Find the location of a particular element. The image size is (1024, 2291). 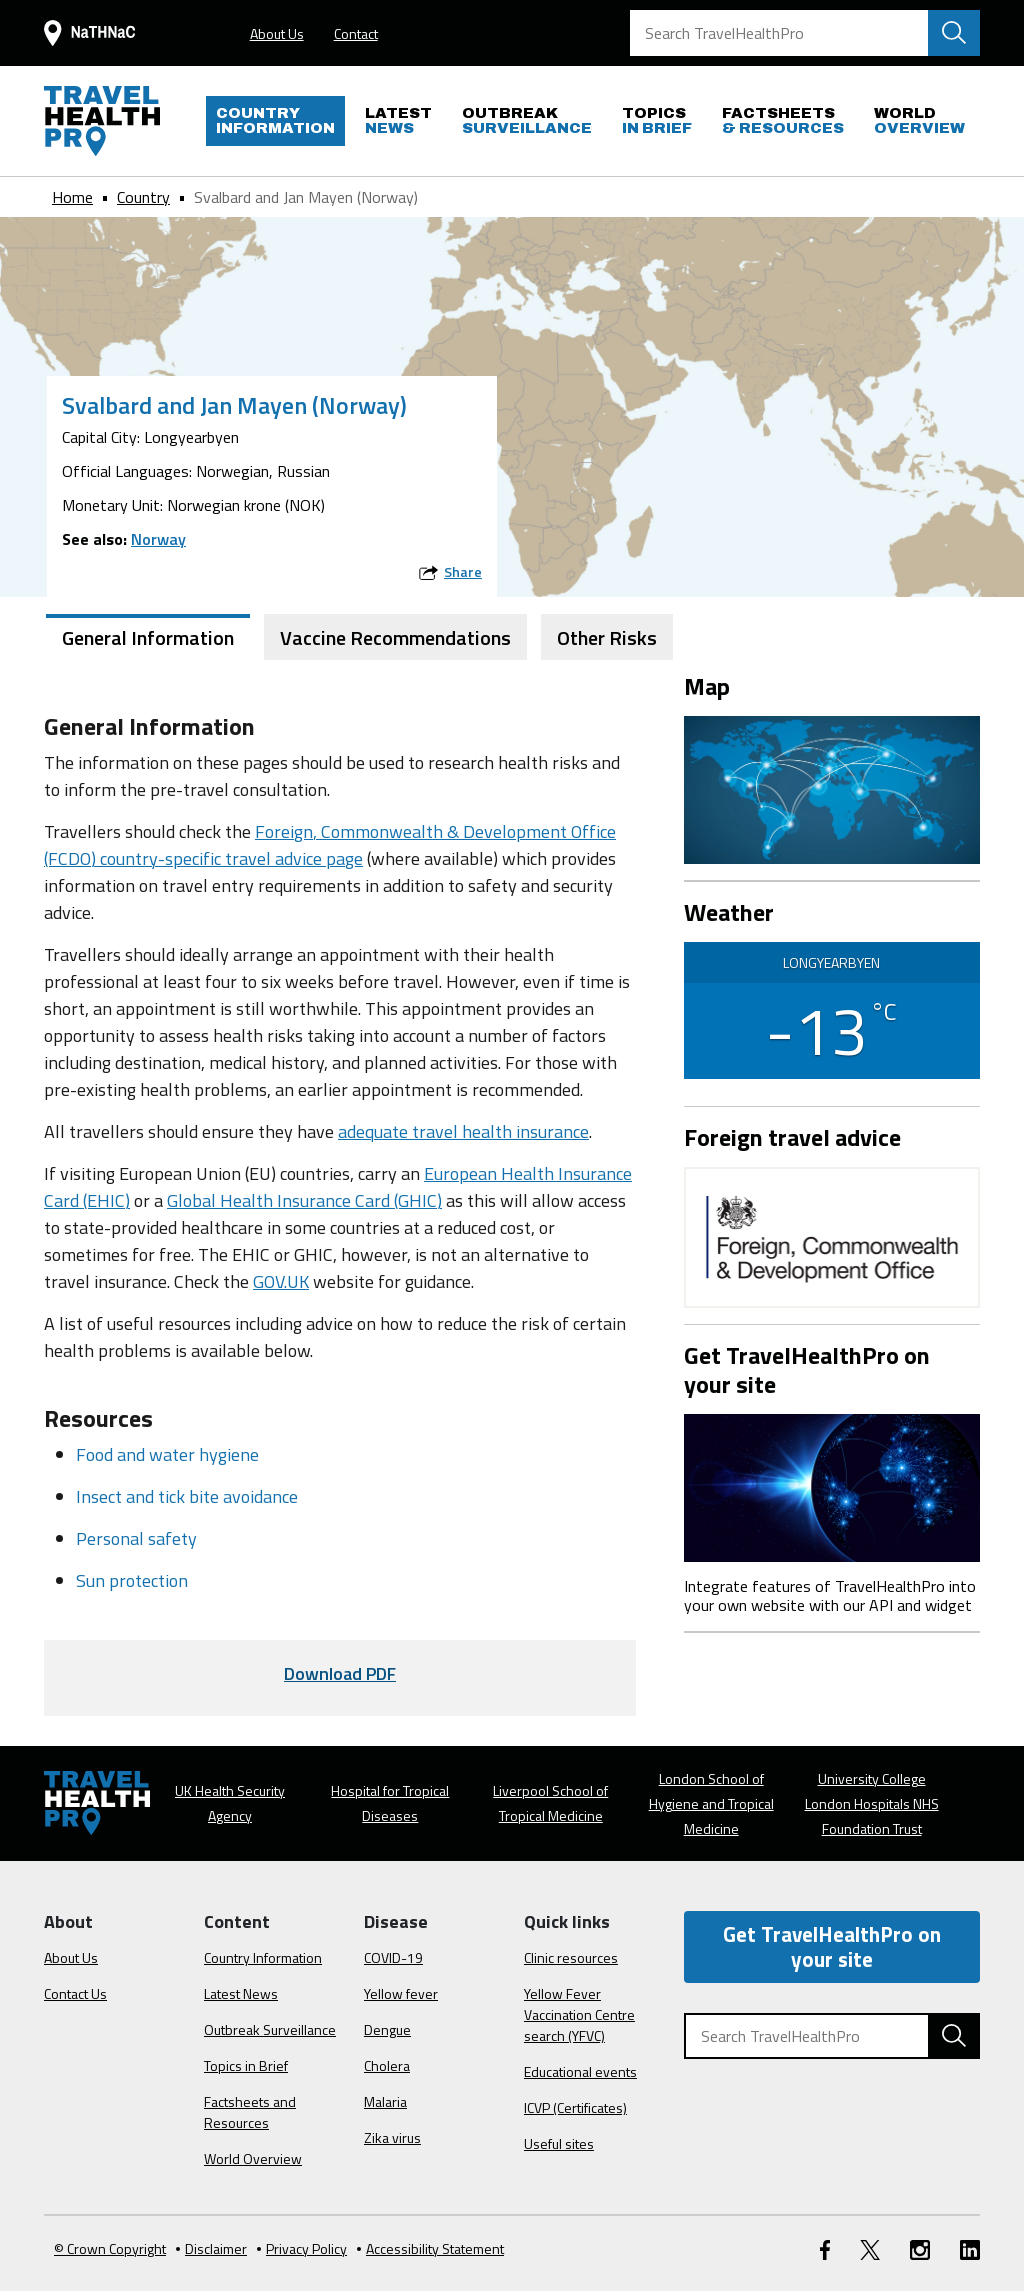

World Overview is located at coordinates (253, 2158).